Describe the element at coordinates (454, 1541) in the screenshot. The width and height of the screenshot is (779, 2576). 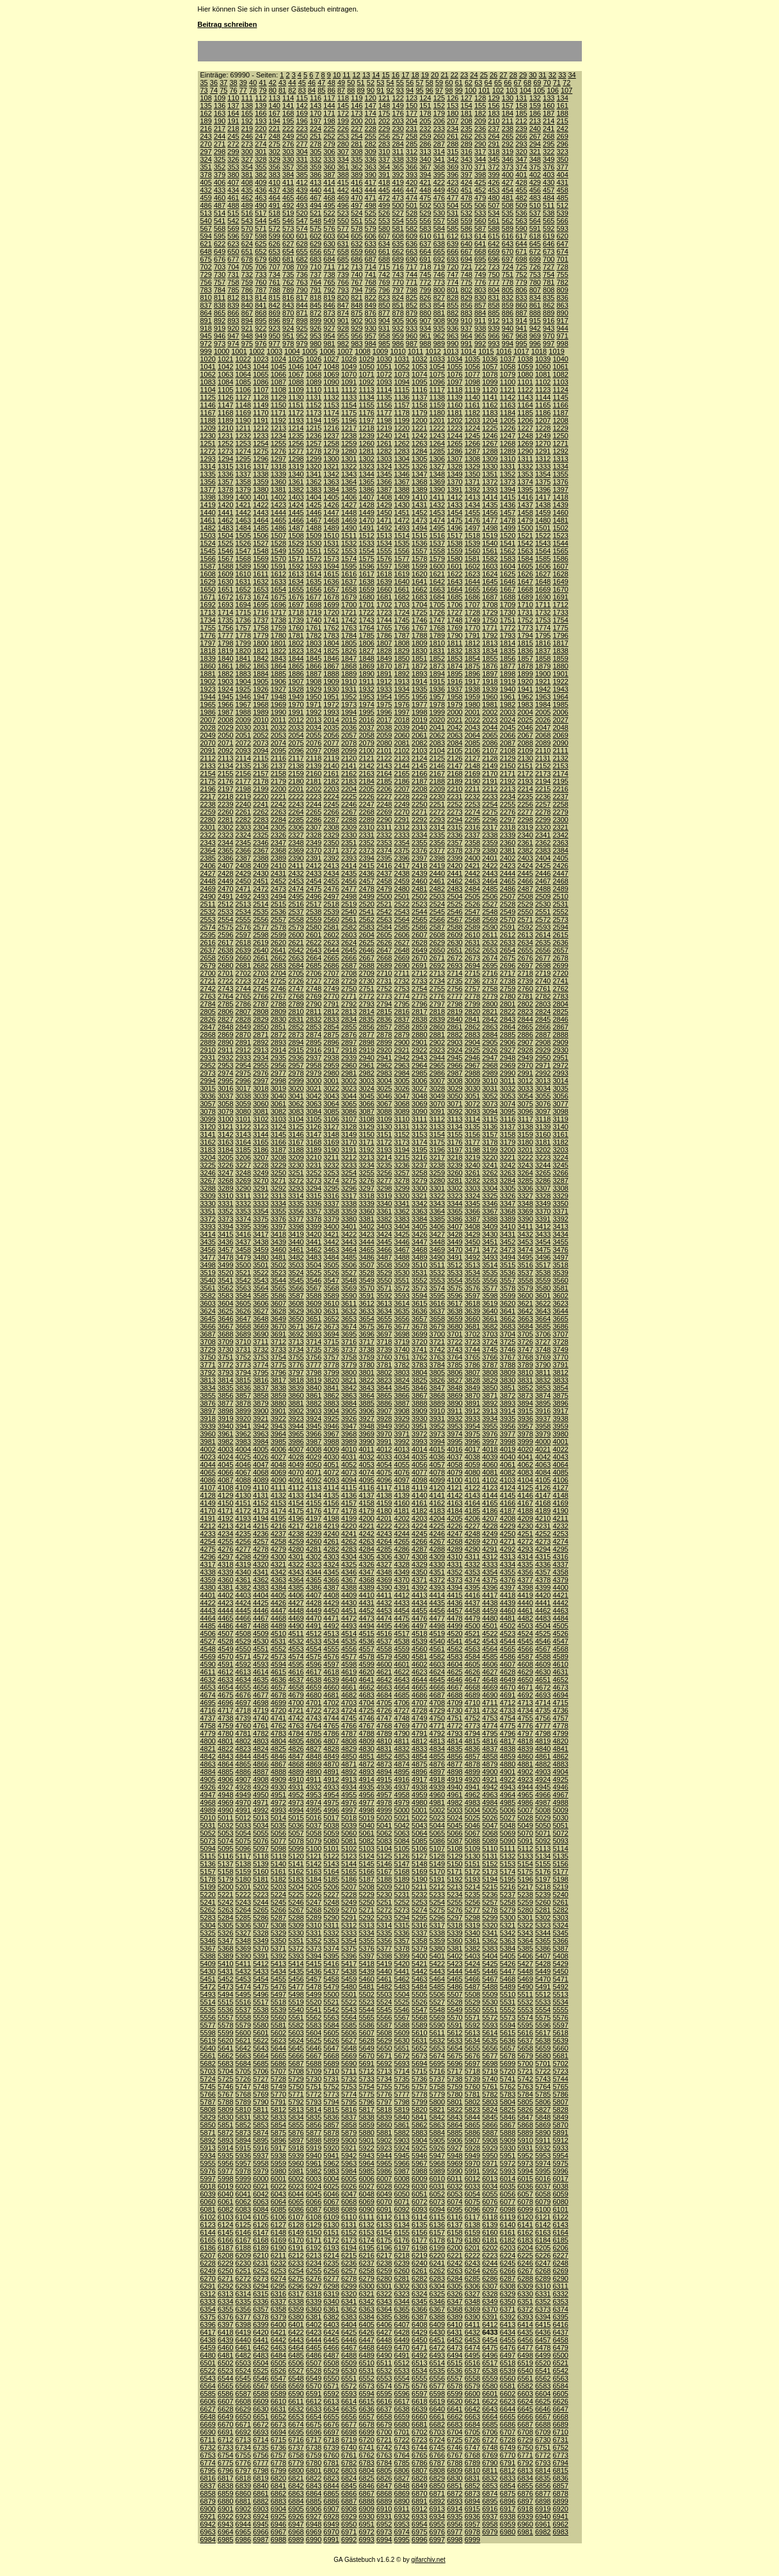
I see `4268` at that location.